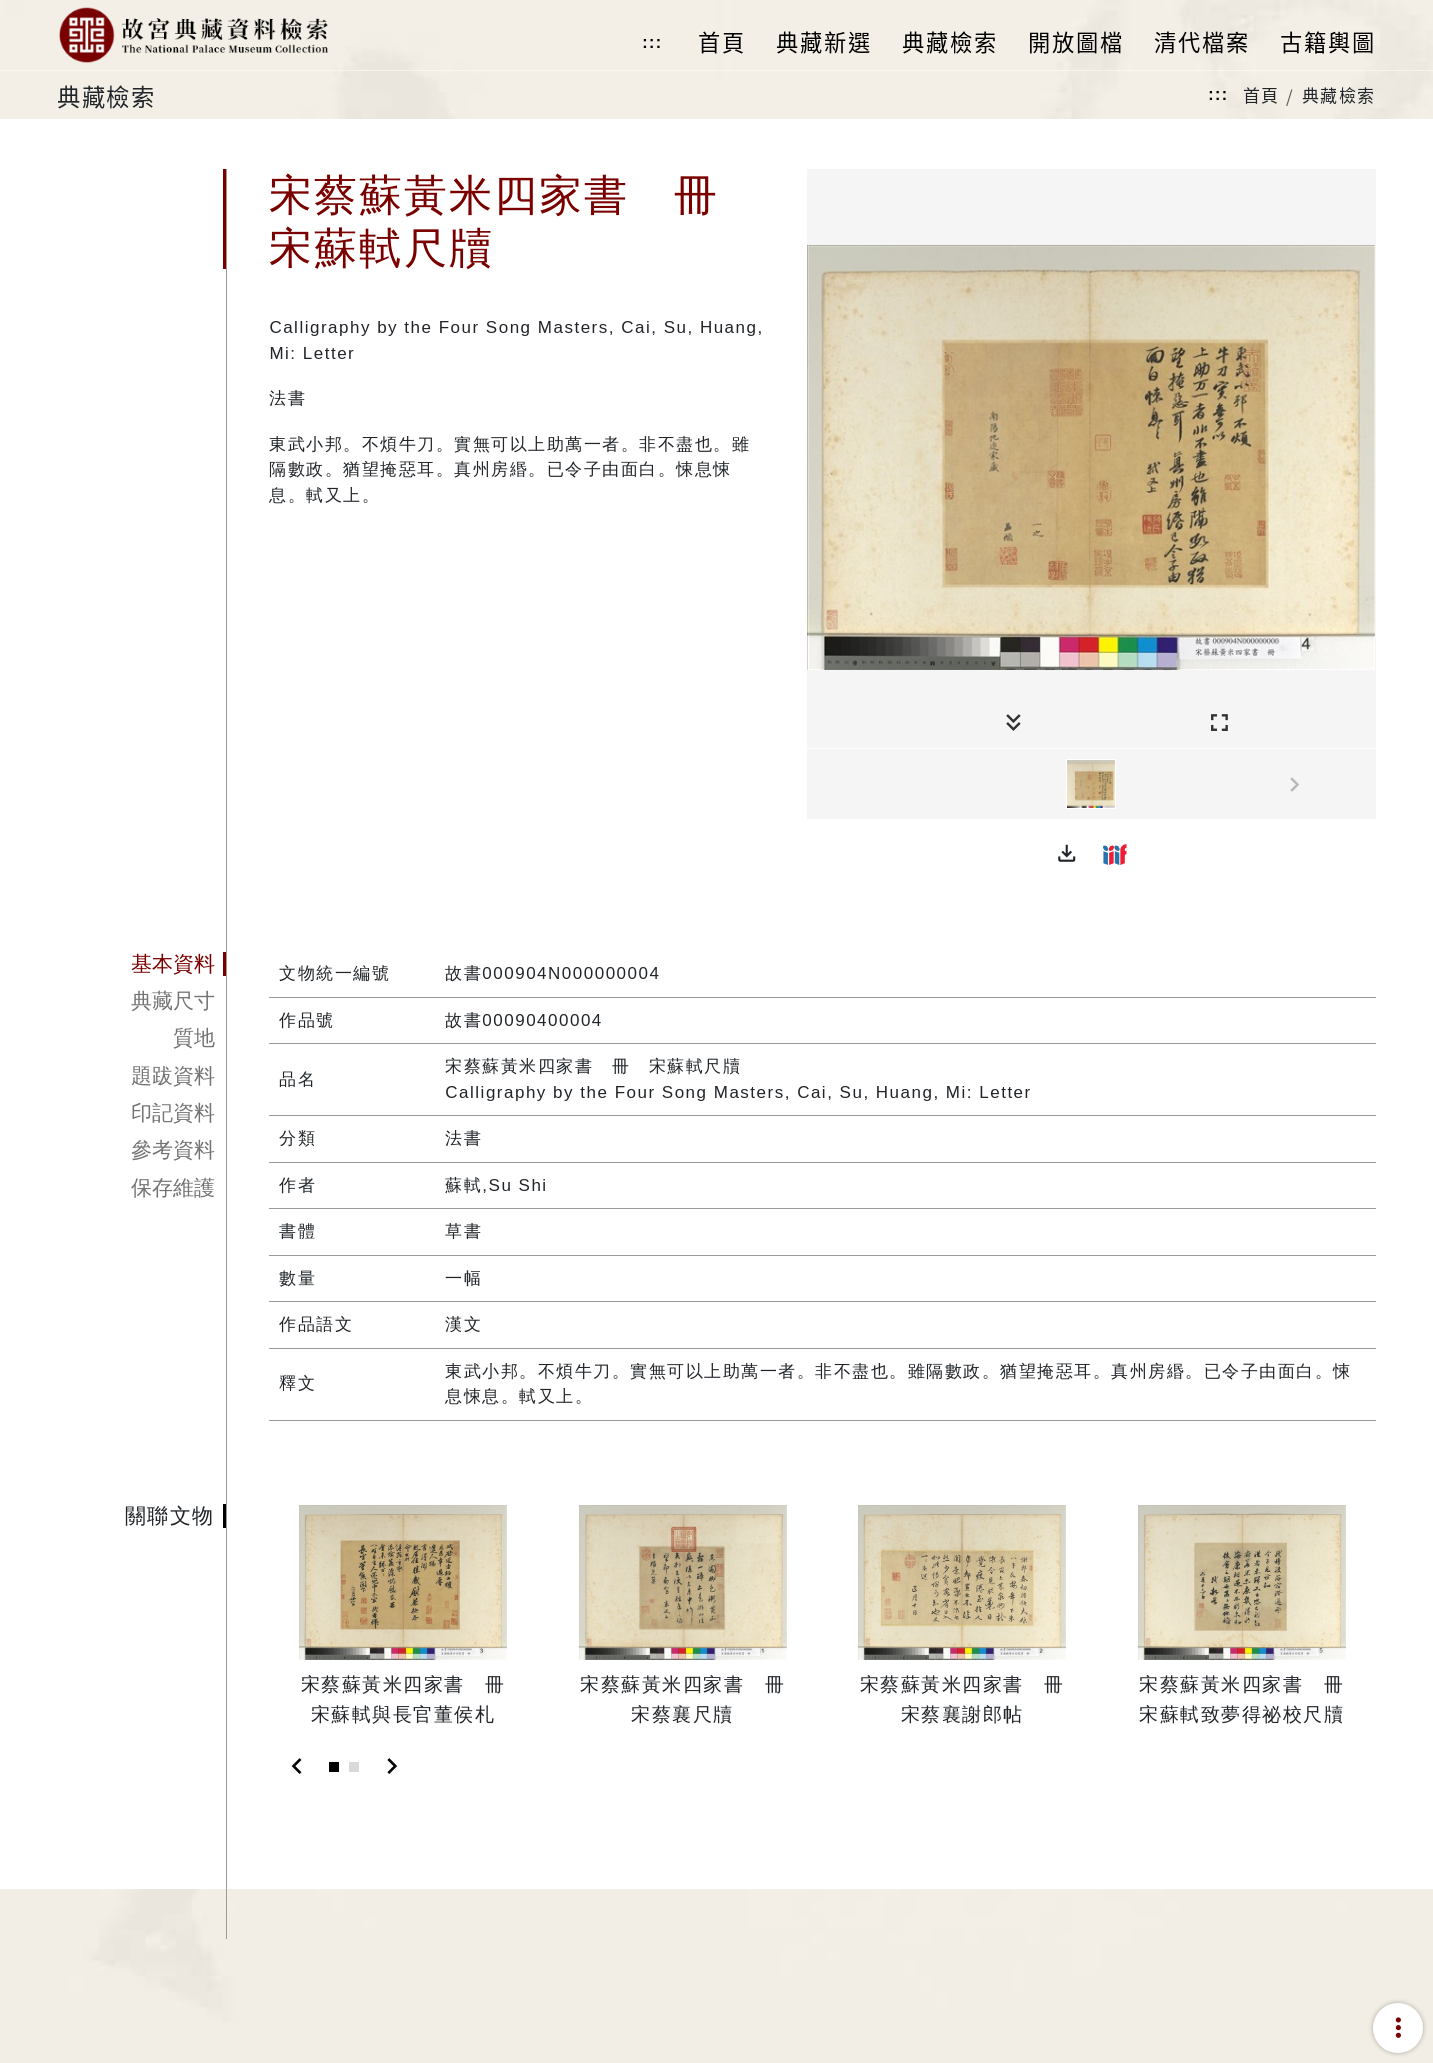  What do you see at coordinates (334, 1767) in the screenshot?
I see `[Slide 1]` at bounding box center [334, 1767].